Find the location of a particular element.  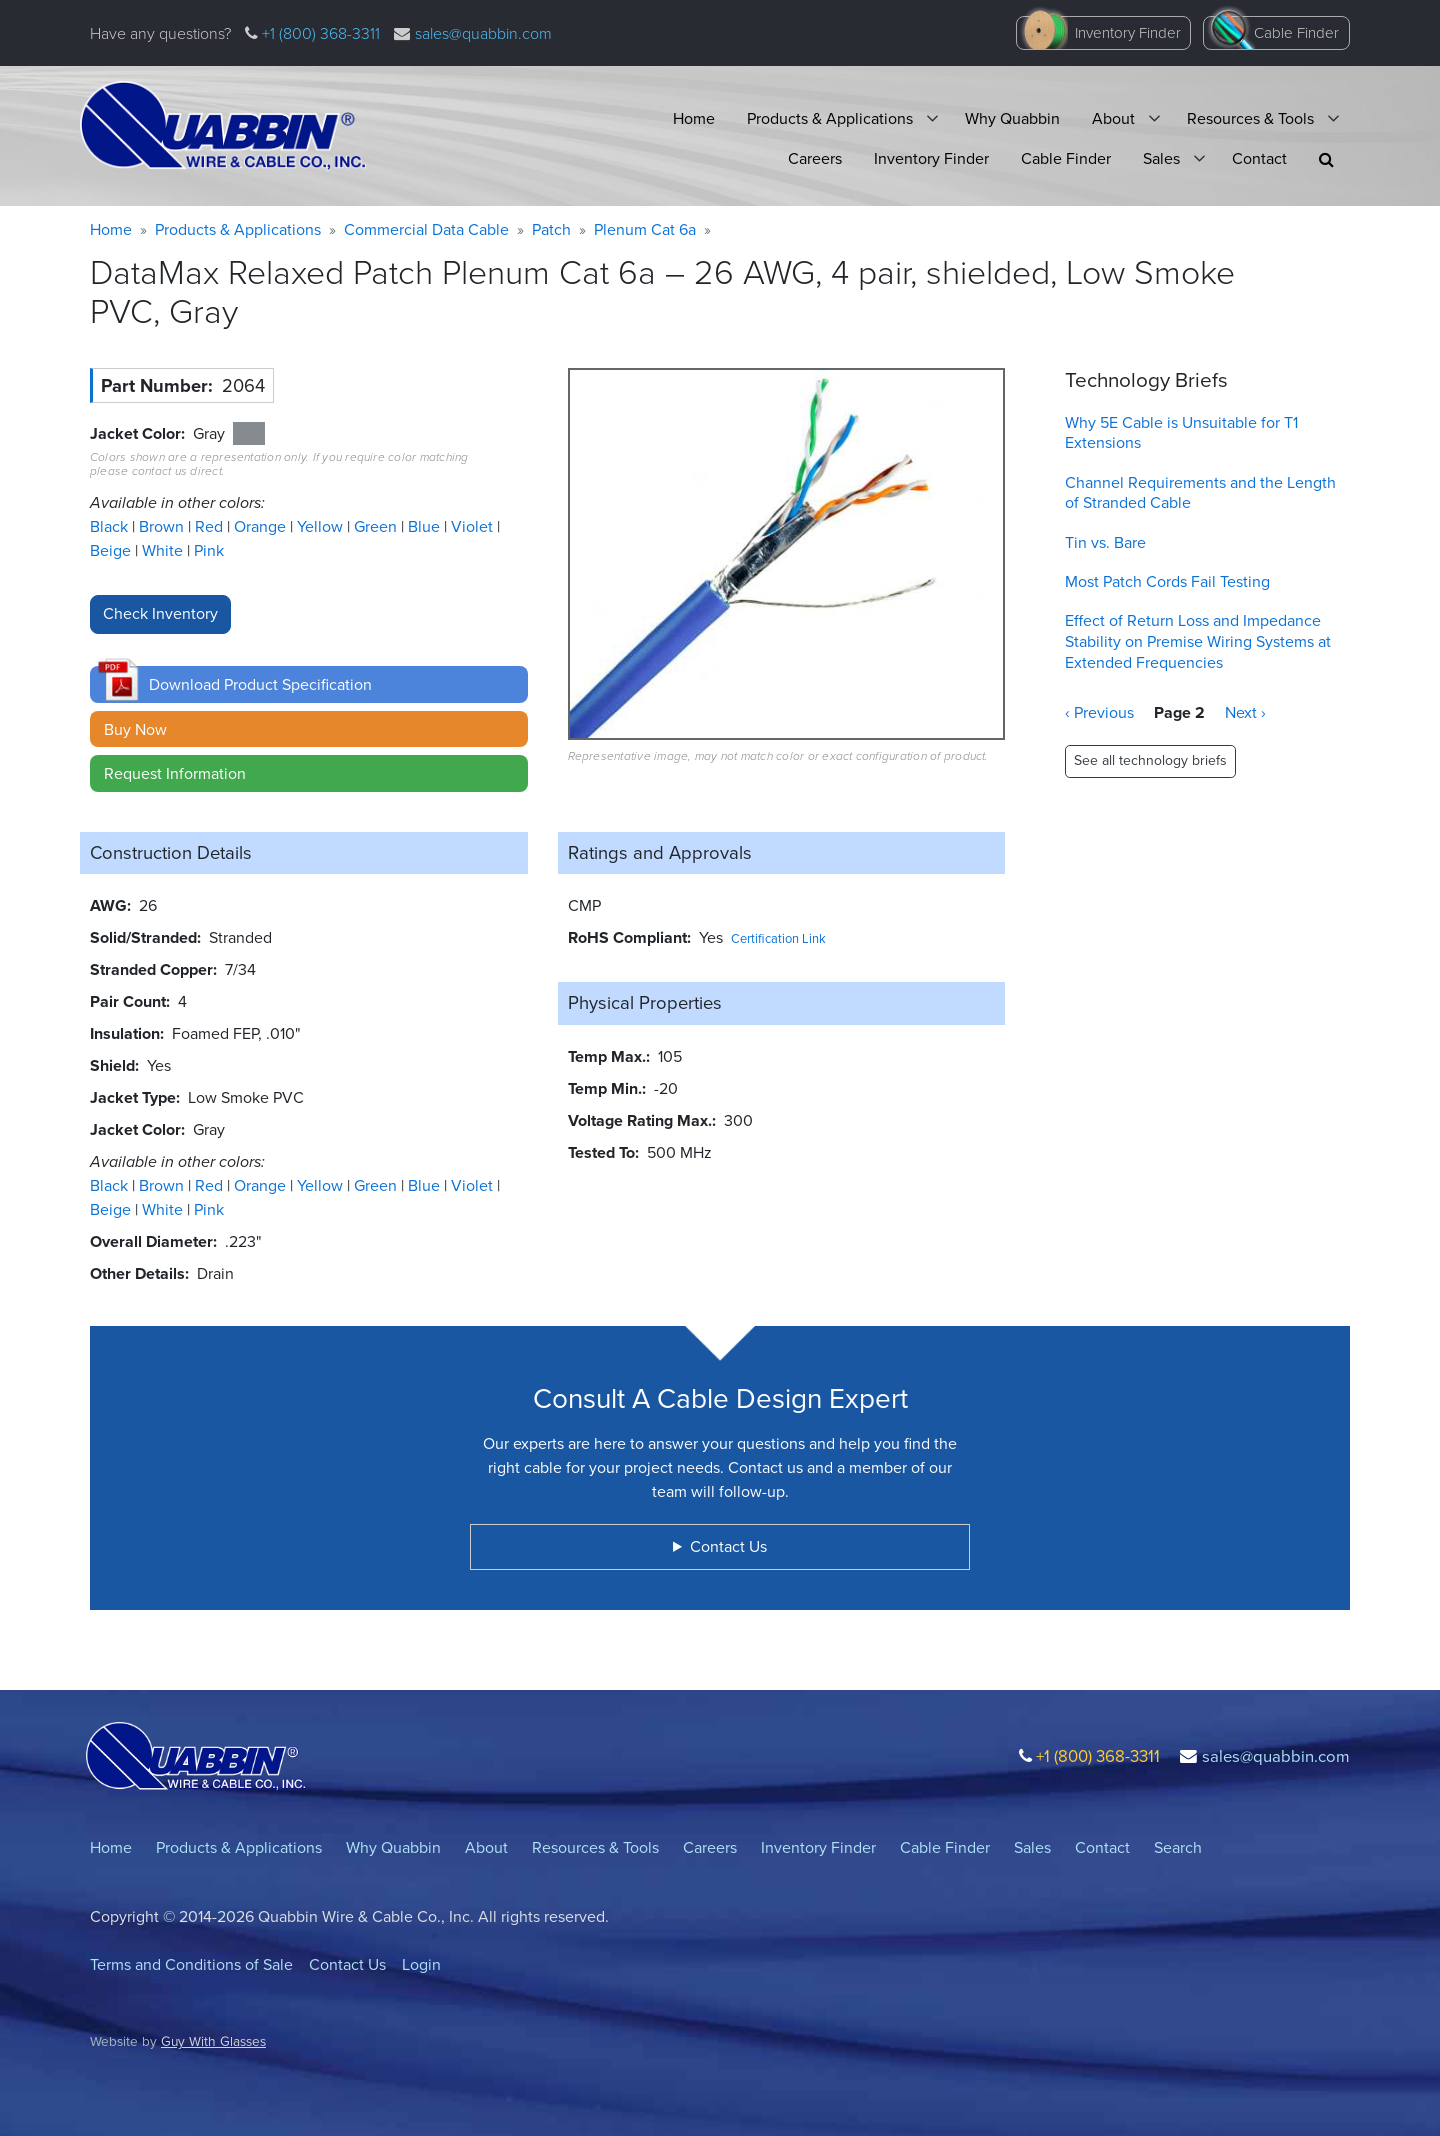

Contact Us [button] is located at coordinates (728, 1546).